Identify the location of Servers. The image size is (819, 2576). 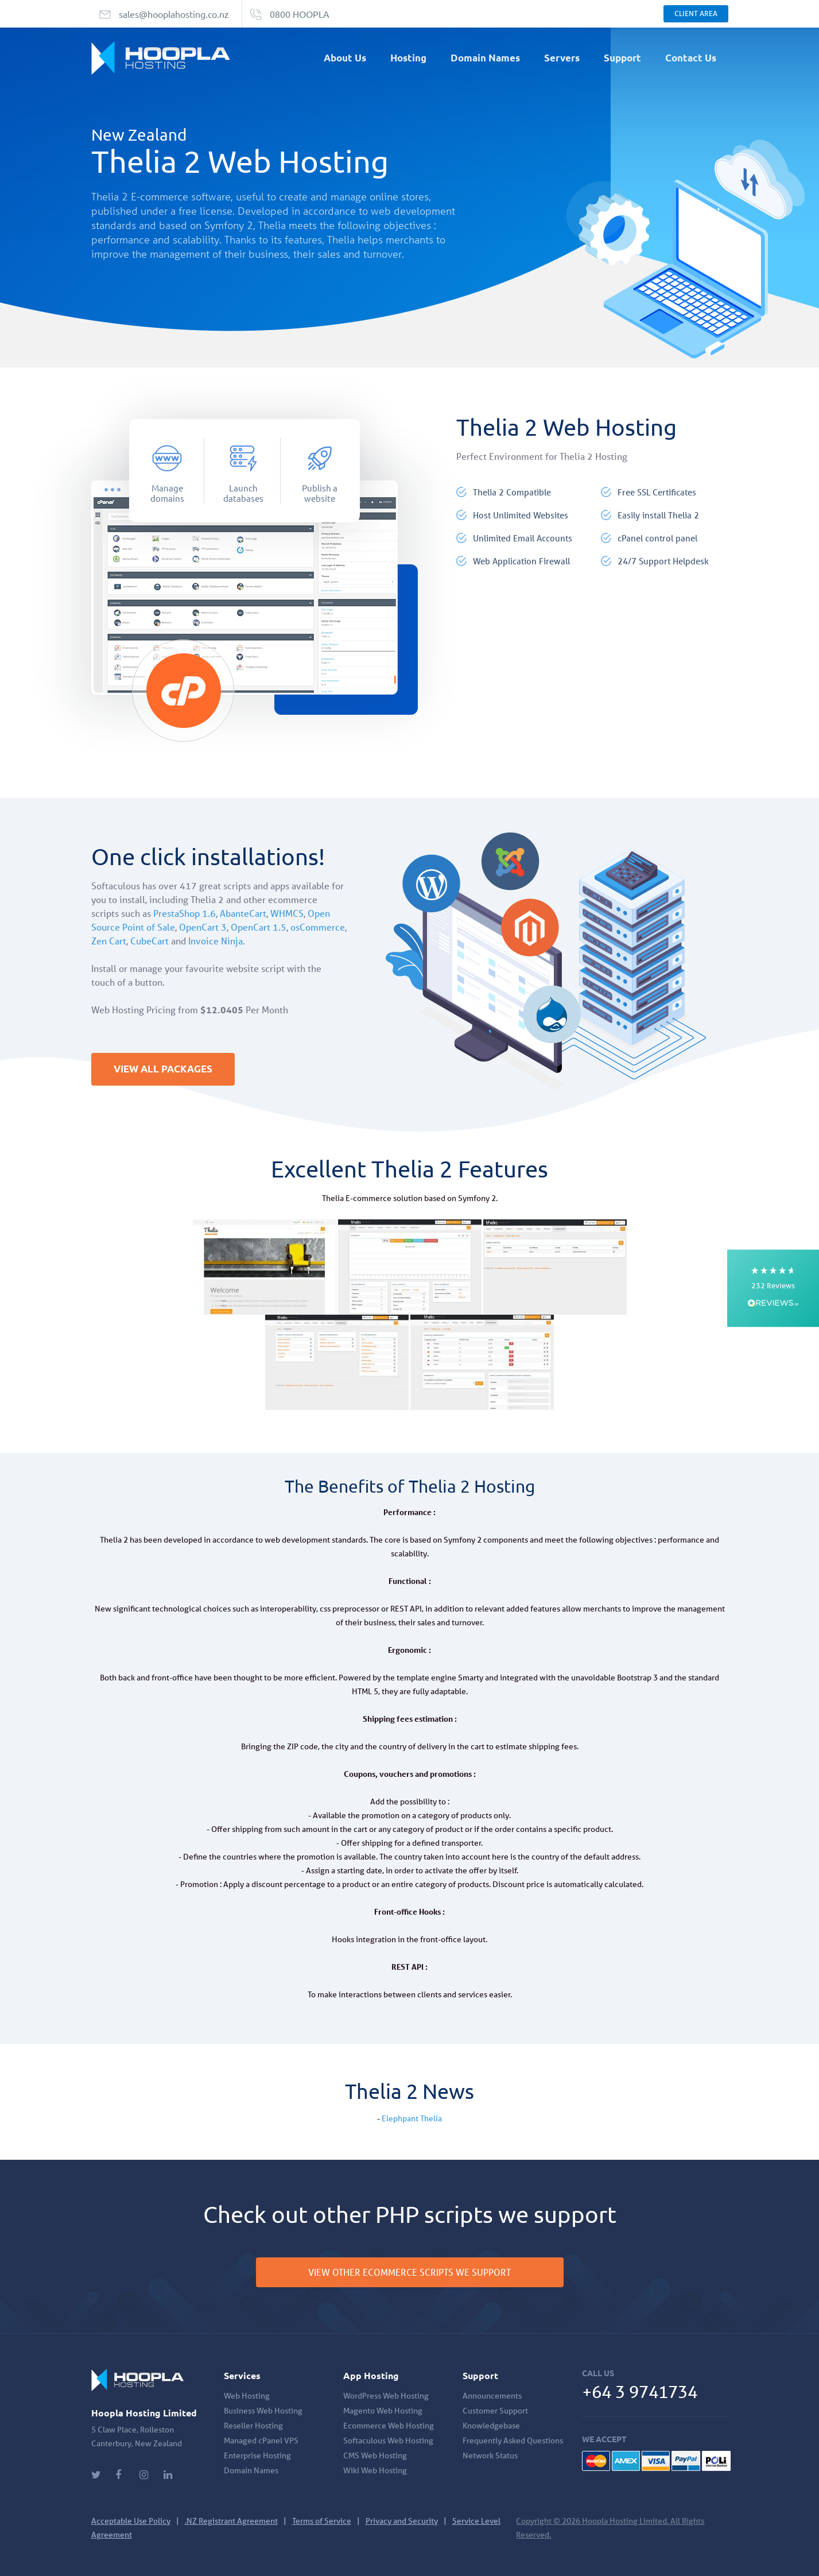
(562, 58).